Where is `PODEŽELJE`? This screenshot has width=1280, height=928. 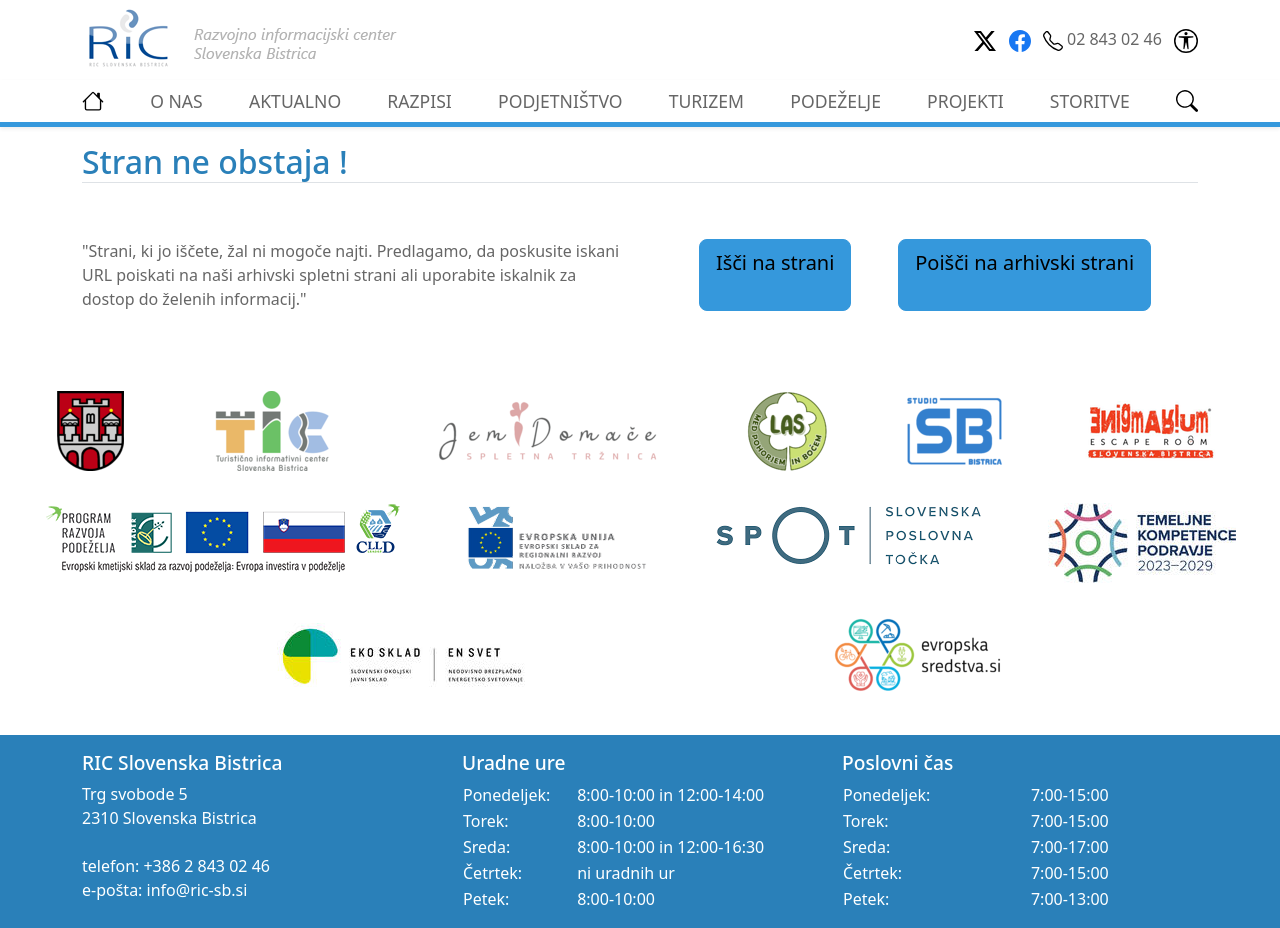 PODEŽELJE is located at coordinates (835, 101).